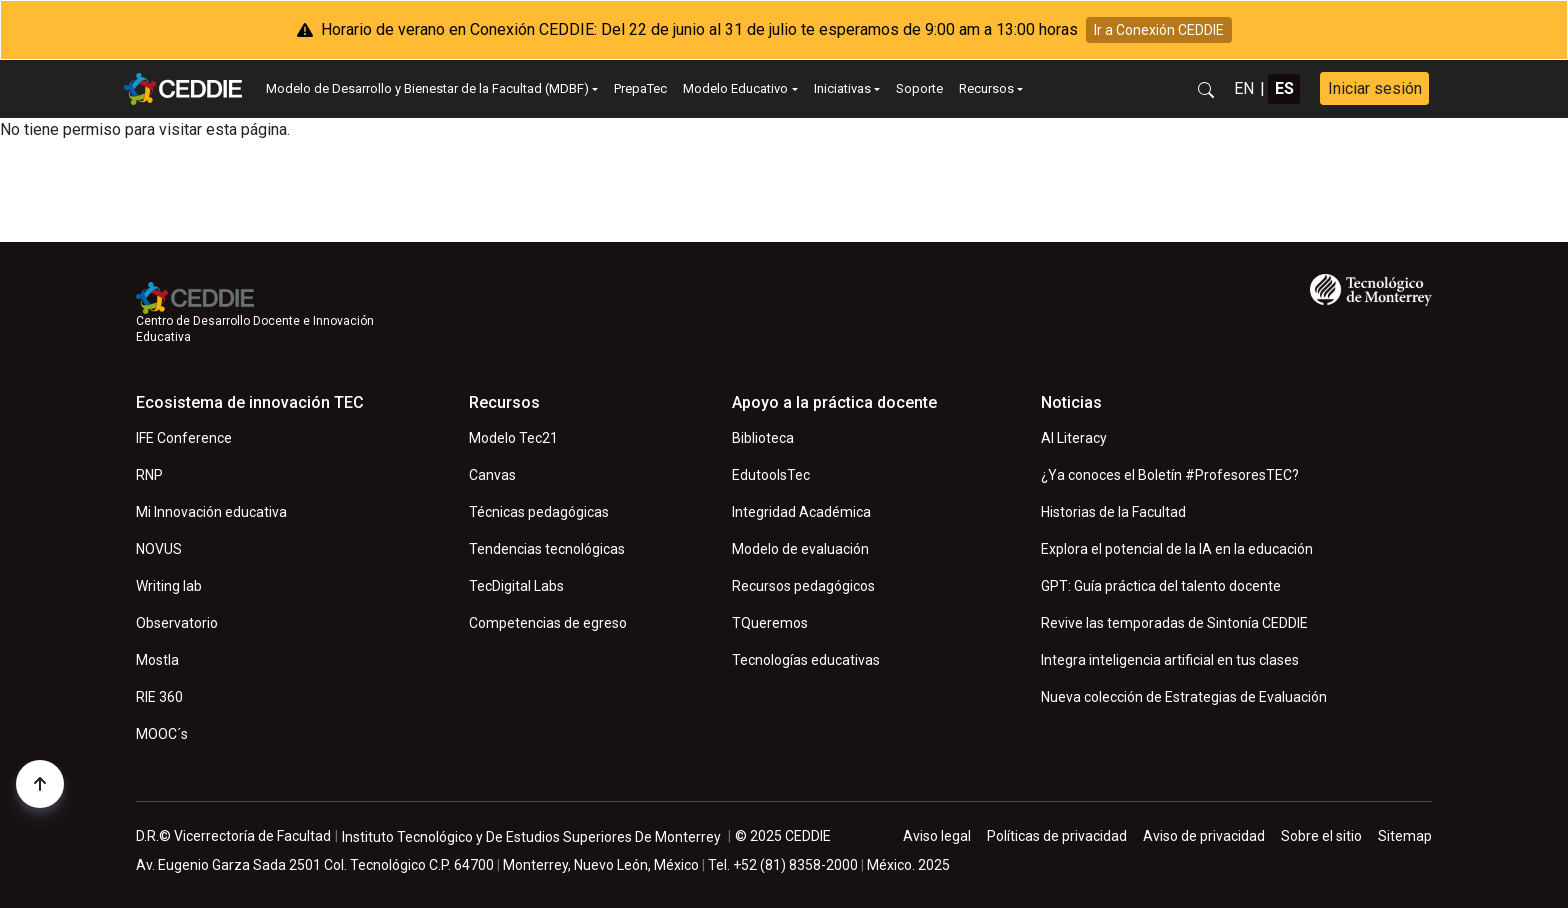 This screenshot has width=1568, height=908. I want to click on Writing lab, so click(169, 586).